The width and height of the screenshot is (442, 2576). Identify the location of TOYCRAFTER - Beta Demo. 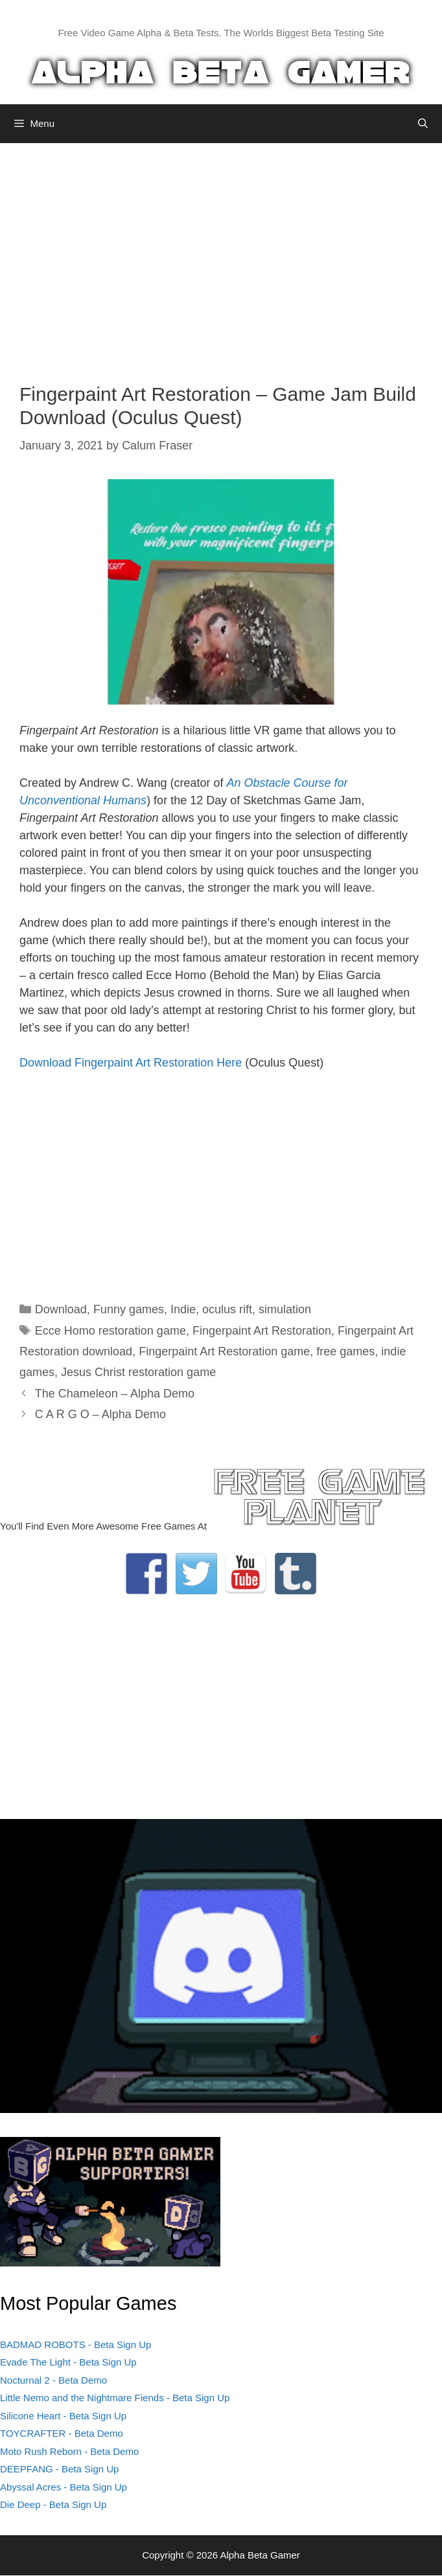
(61, 2433).